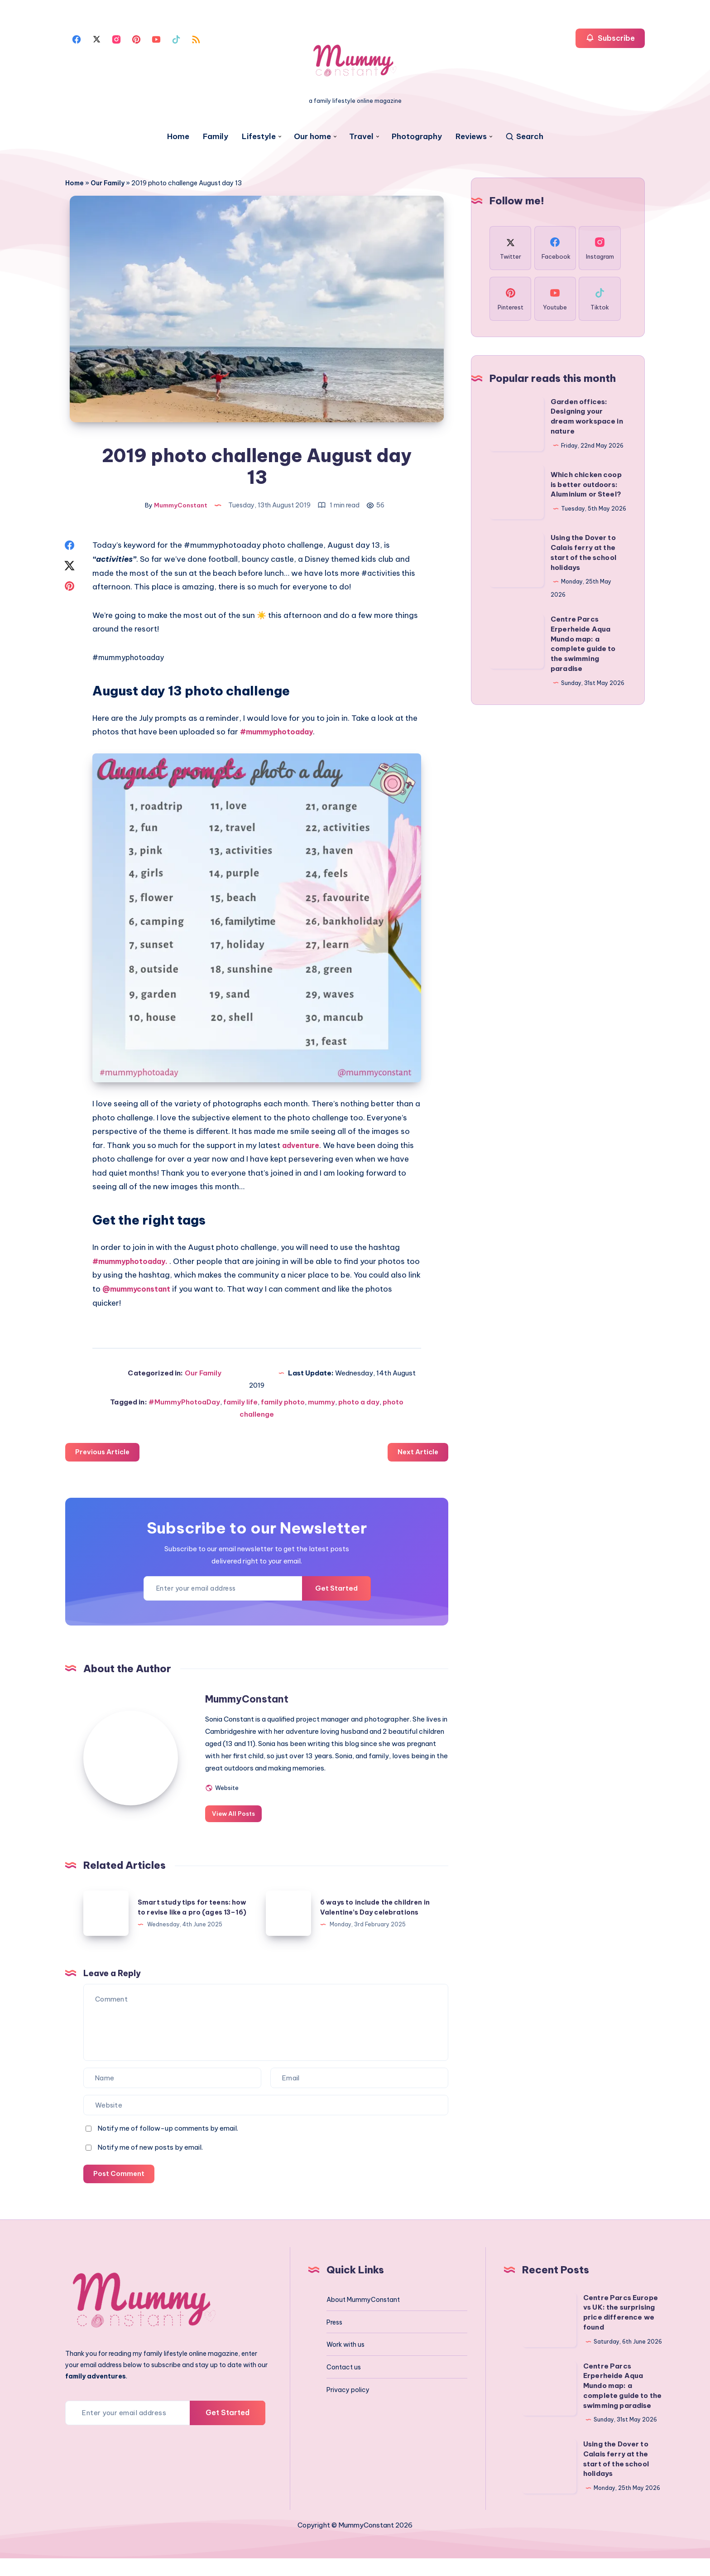 The image size is (710, 2576). I want to click on [Pinterest], so click(136, 38).